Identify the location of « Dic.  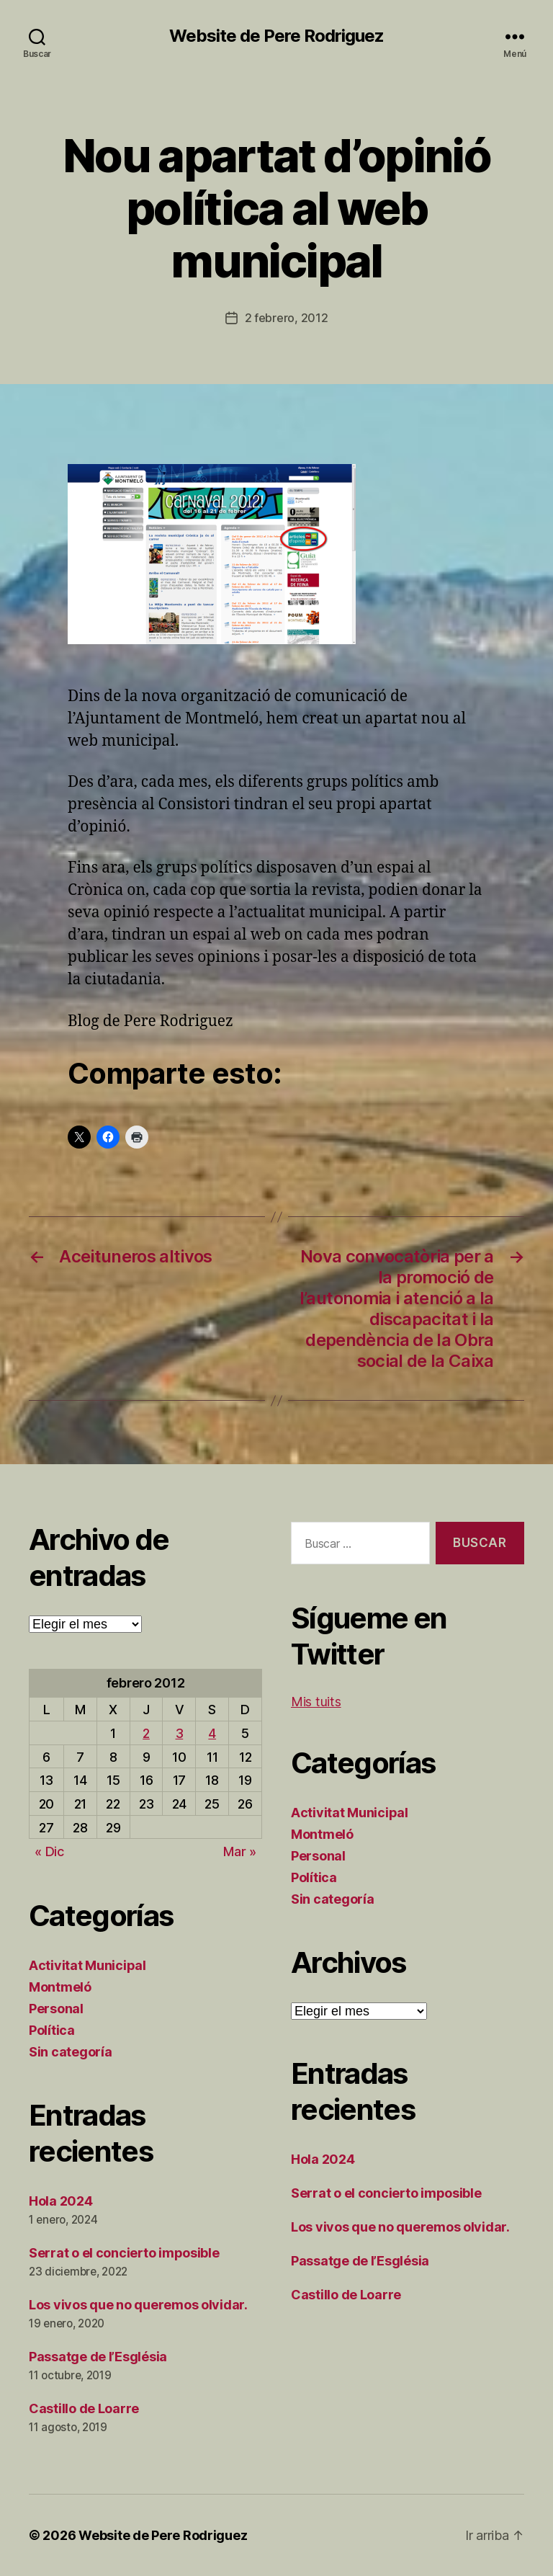
(49, 1851).